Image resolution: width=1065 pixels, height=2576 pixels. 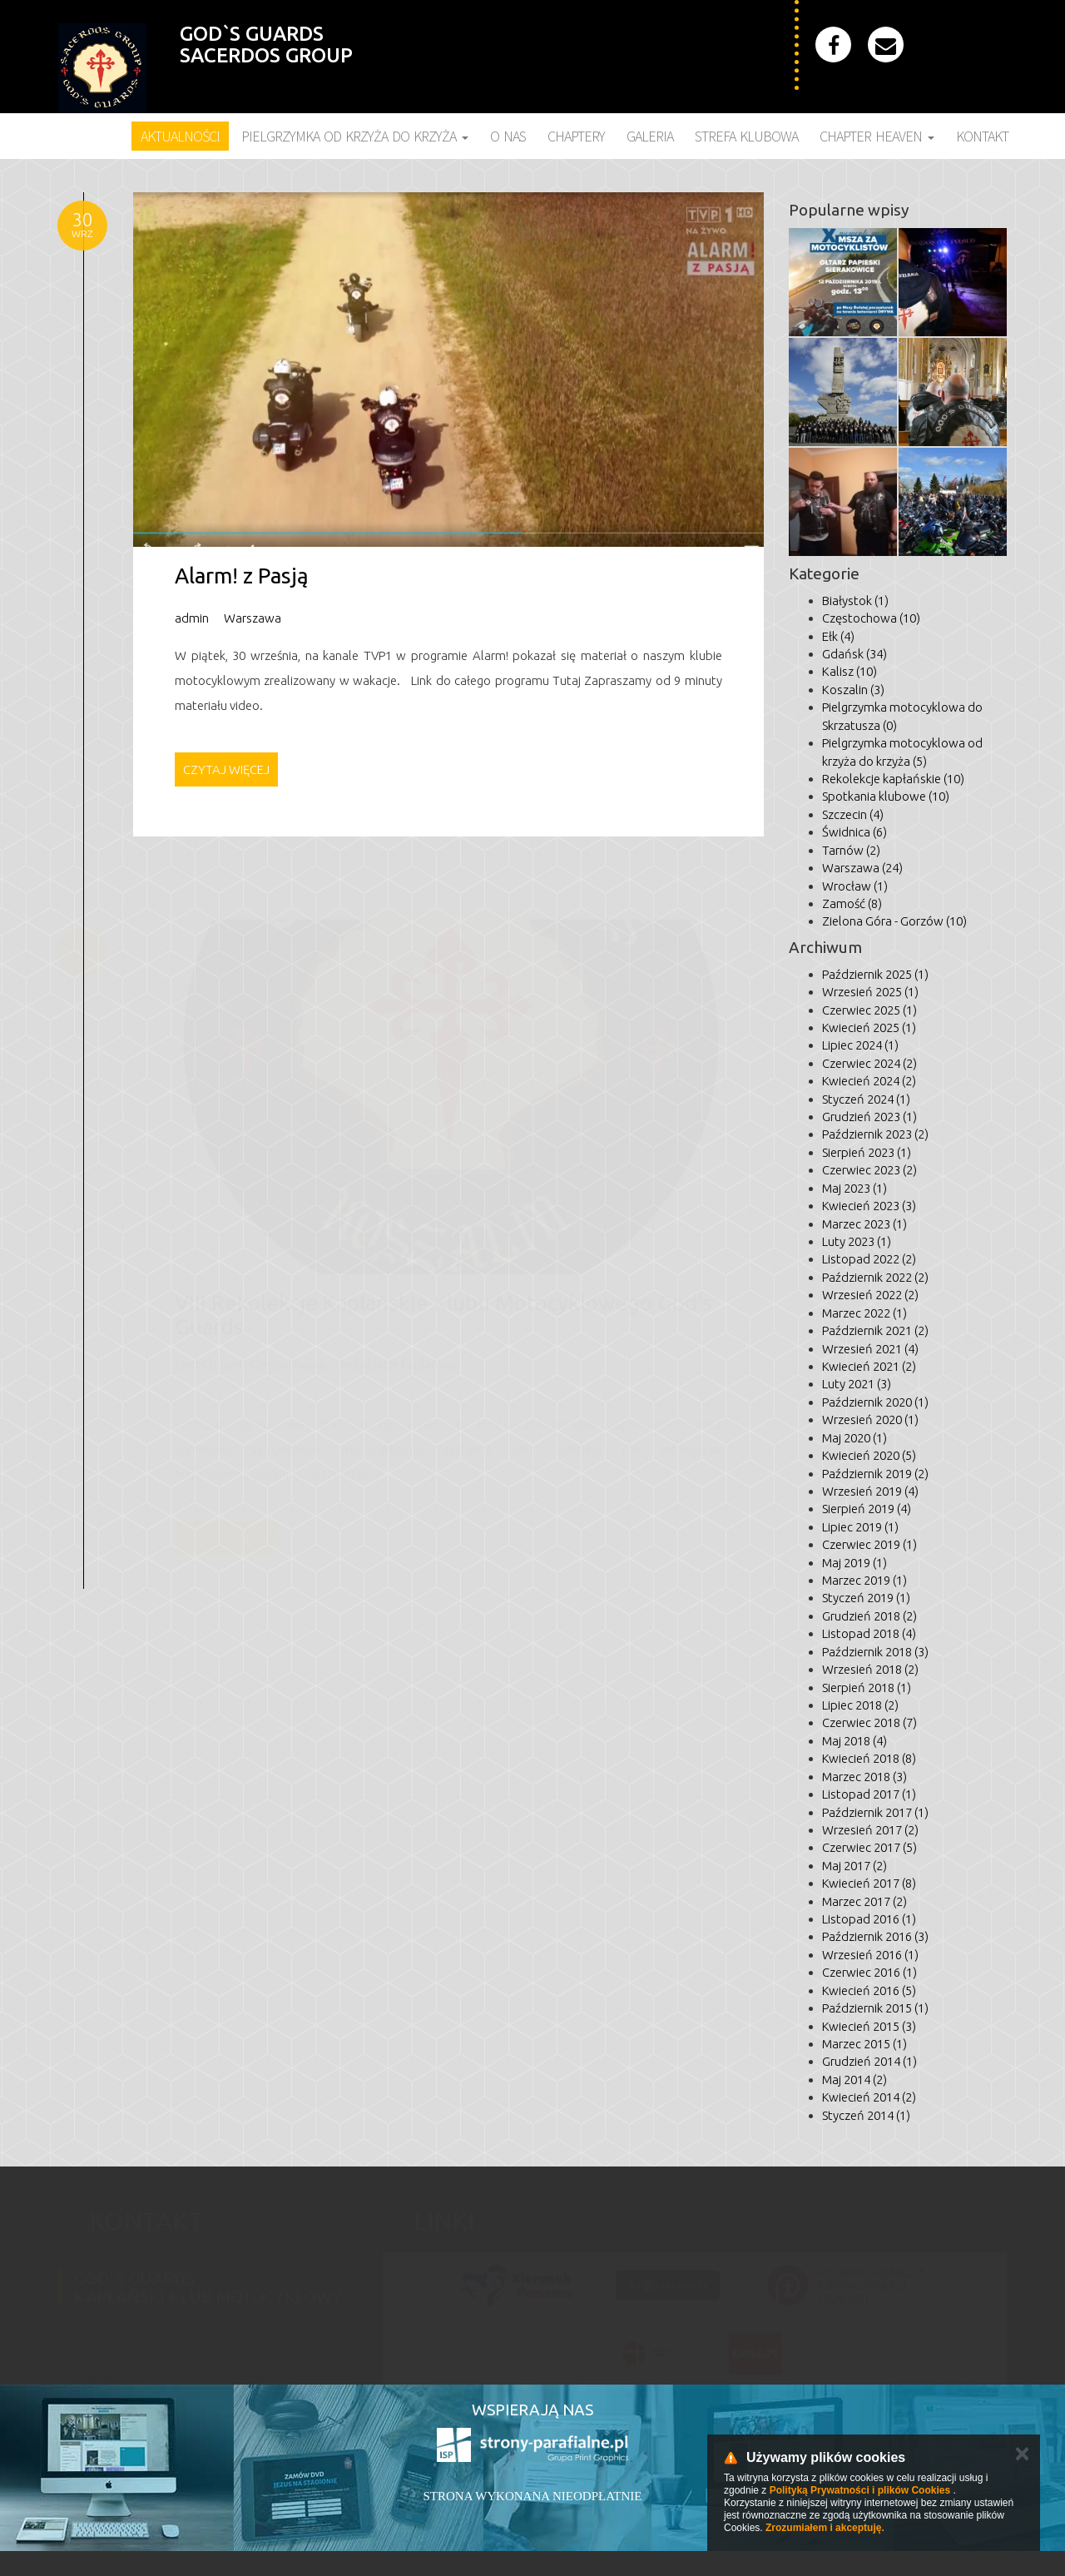 What do you see at coordinates (125, 2328) in the screenshot?
I see `godsguards@gmail.com` at bounding box center [125, 2328].